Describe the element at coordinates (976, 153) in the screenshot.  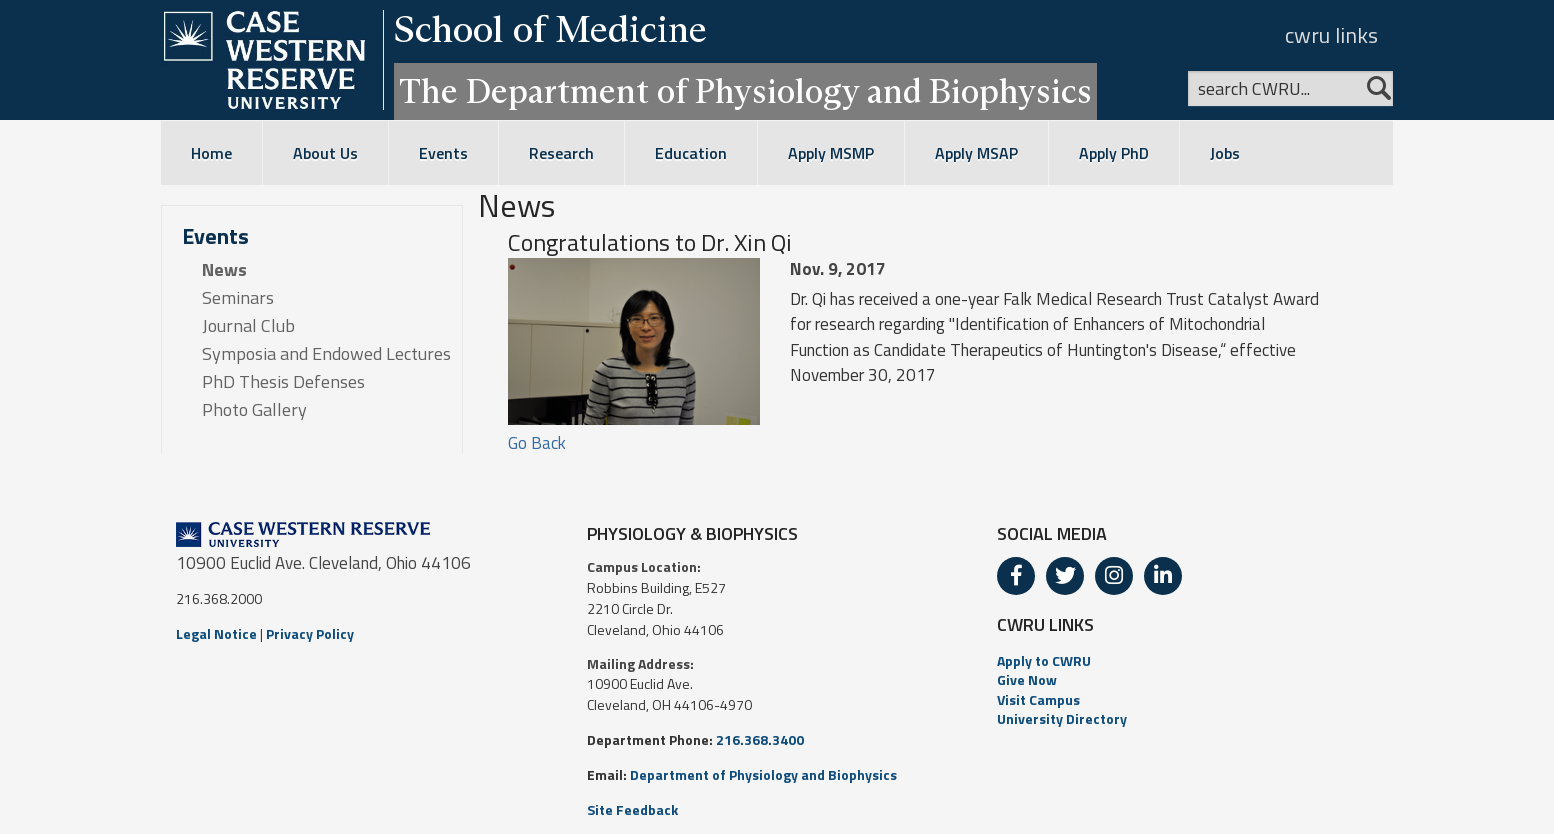
I see `Apply MSAP` at that location.